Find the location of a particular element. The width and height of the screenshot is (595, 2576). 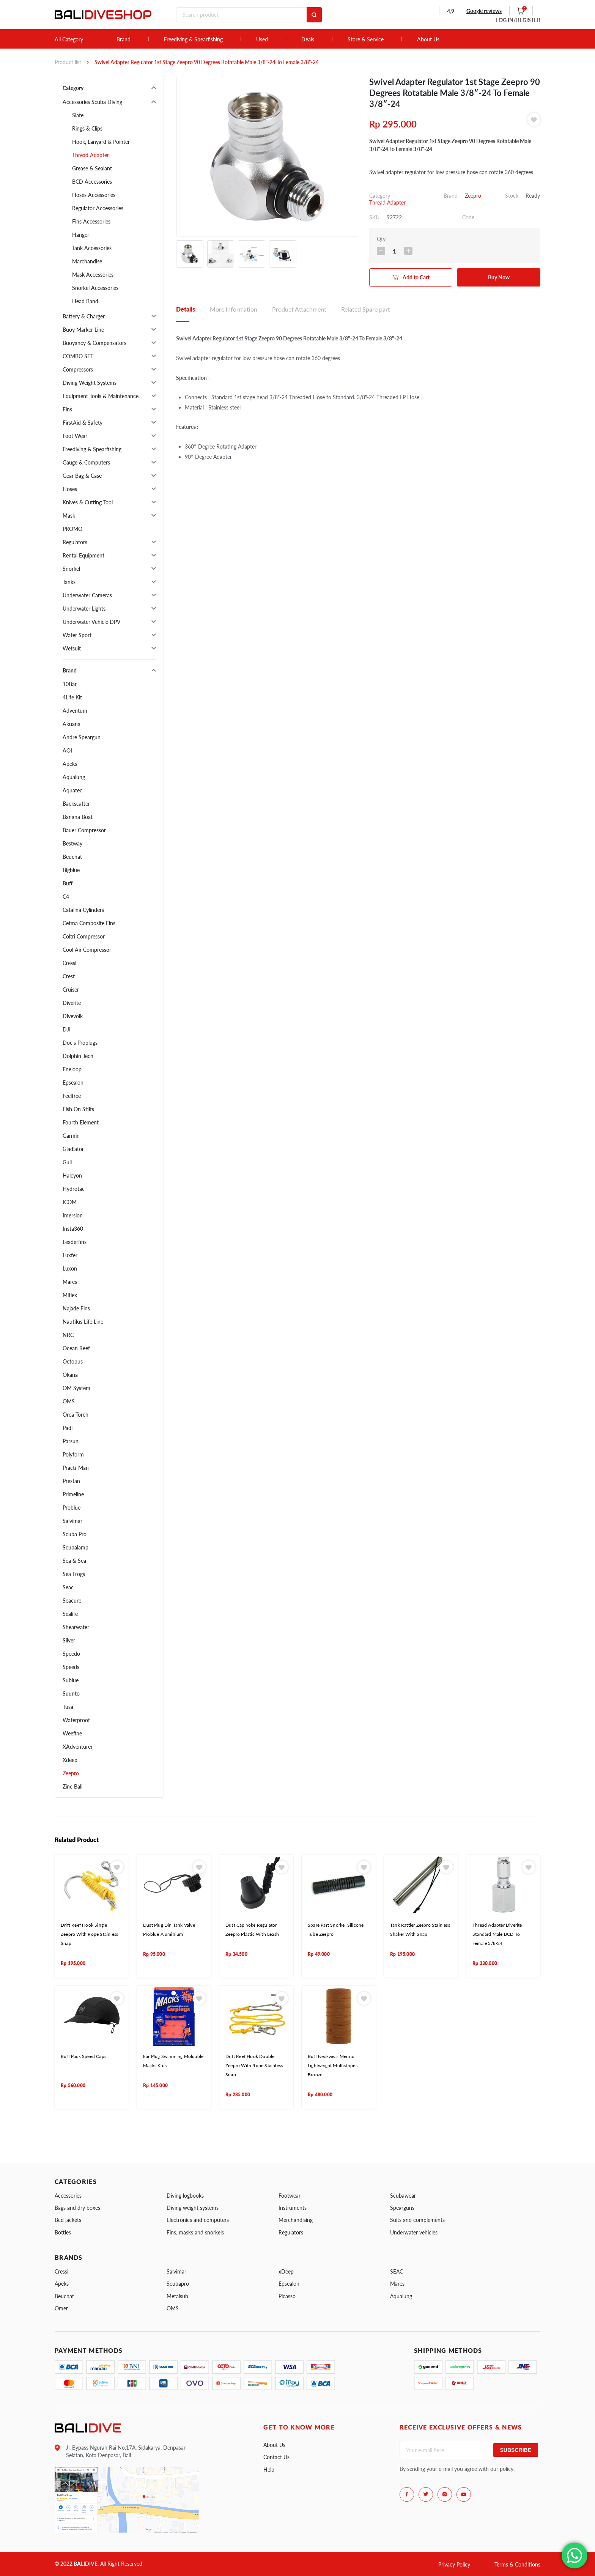

Instruments is located at coordinates (293, 2207).